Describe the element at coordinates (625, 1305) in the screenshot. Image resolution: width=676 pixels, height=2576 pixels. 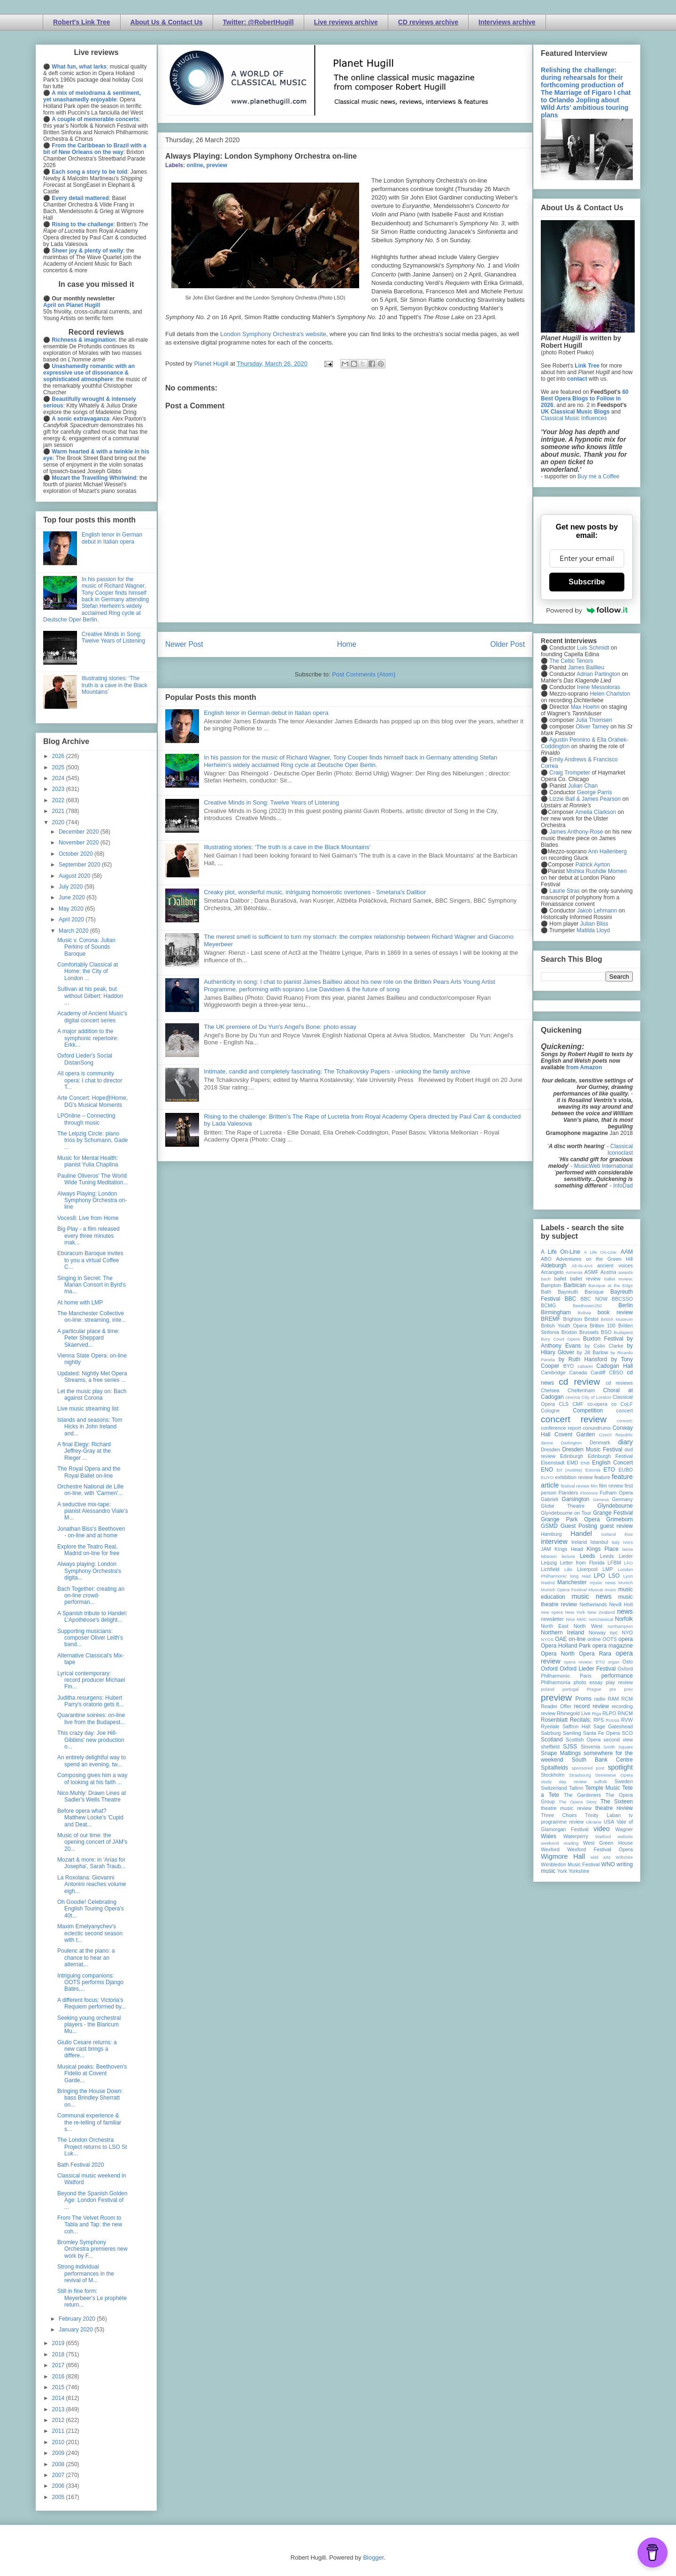
I see `Berlin` at that location.